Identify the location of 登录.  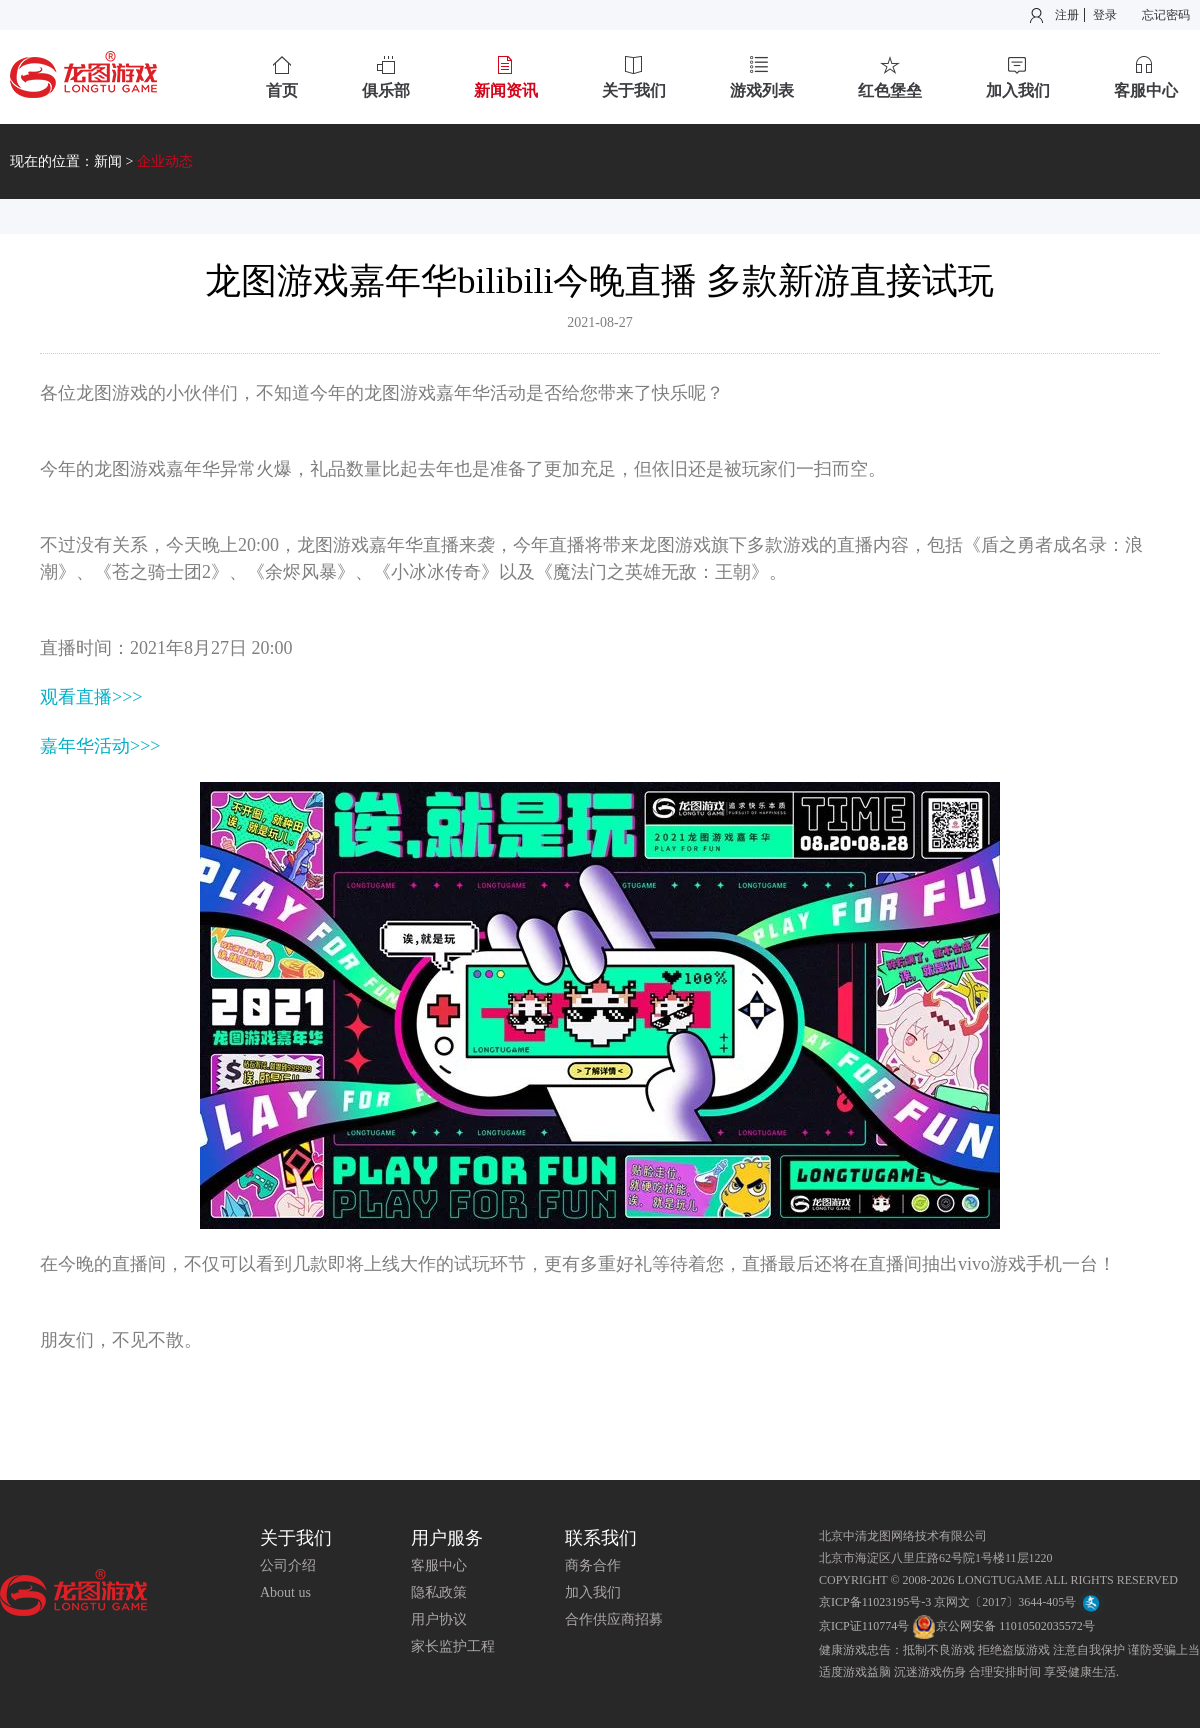
(1105, 15).